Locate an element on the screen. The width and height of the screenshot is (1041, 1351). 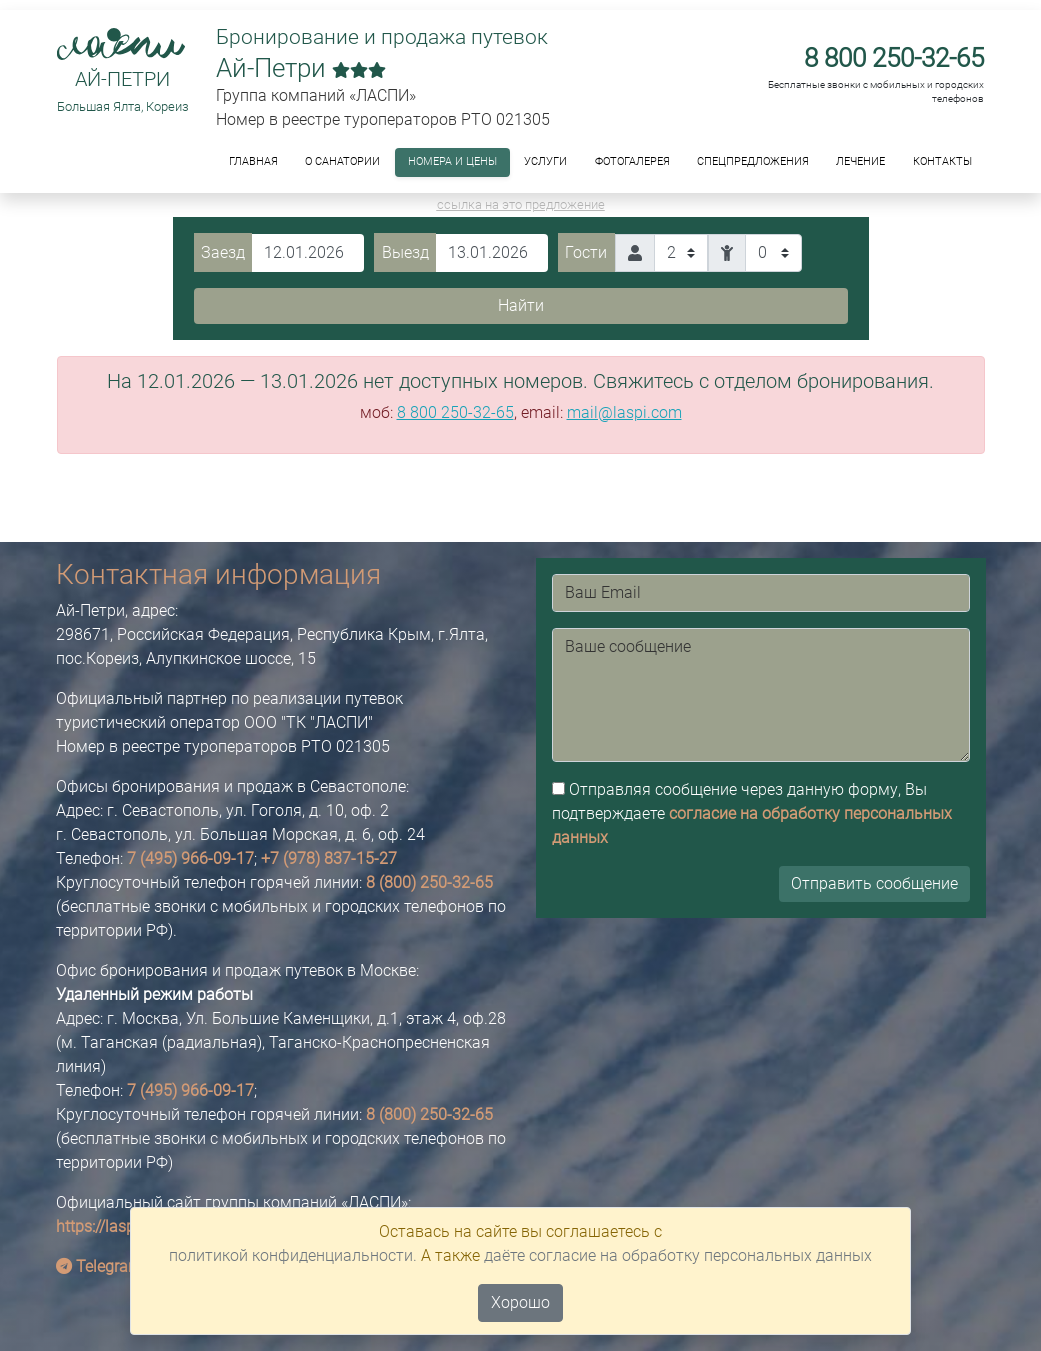
Номера и цены is located at coordinates (452, 161).